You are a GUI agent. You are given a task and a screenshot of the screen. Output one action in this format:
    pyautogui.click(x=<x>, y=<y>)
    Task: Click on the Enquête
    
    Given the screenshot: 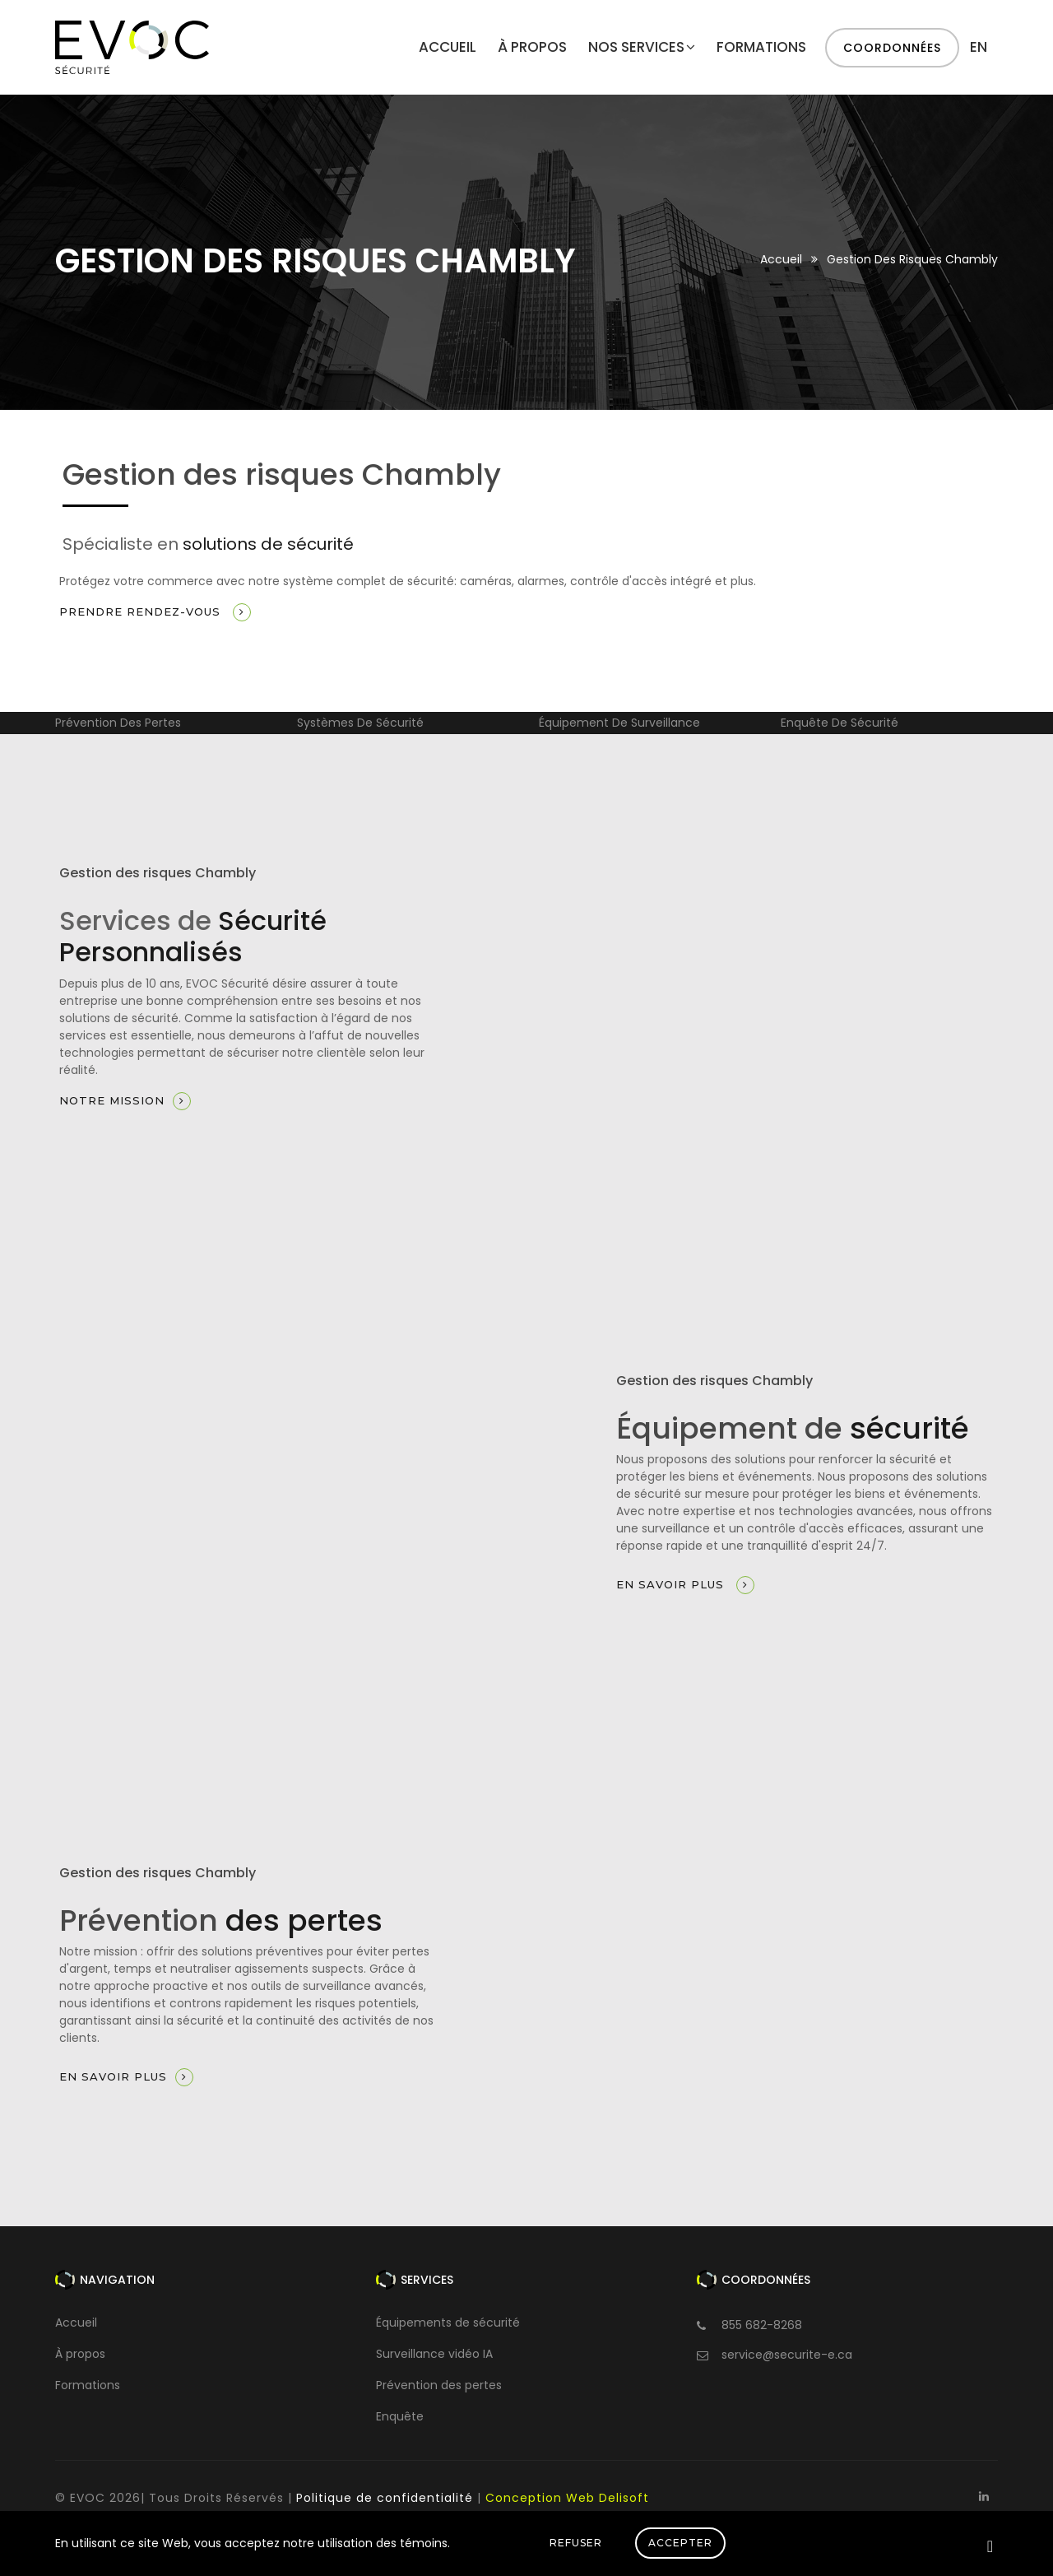 What is the action you would take?
    pyautogui.click(x=400, y=2416)
    